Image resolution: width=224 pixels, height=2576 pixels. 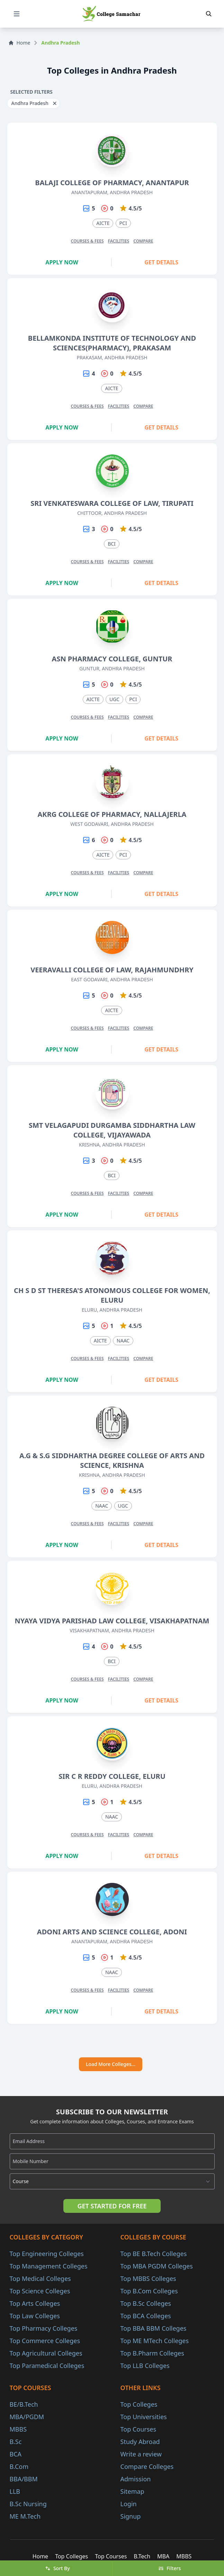 What do you see at coordinates (148, 2278) in the screenshot?
I see `Top MBBS Colleges` at bounding box center [148, 2278].